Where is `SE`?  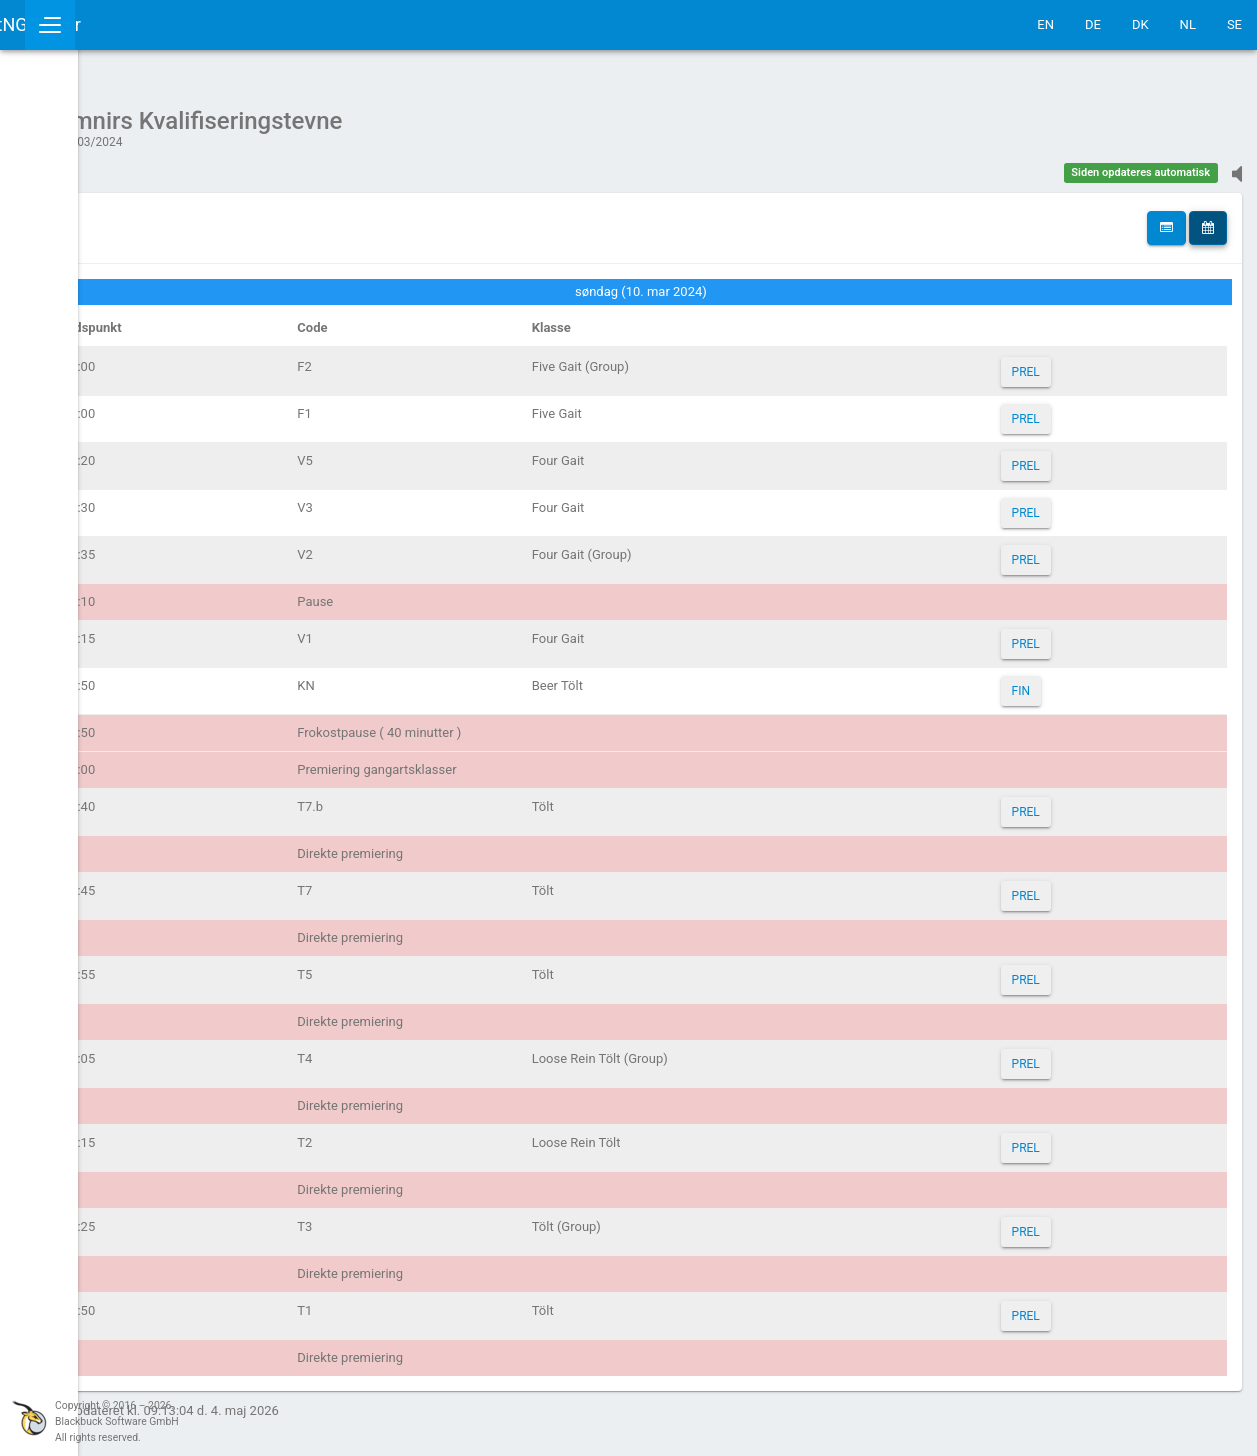 SE is located at coordinates (1234, 24).